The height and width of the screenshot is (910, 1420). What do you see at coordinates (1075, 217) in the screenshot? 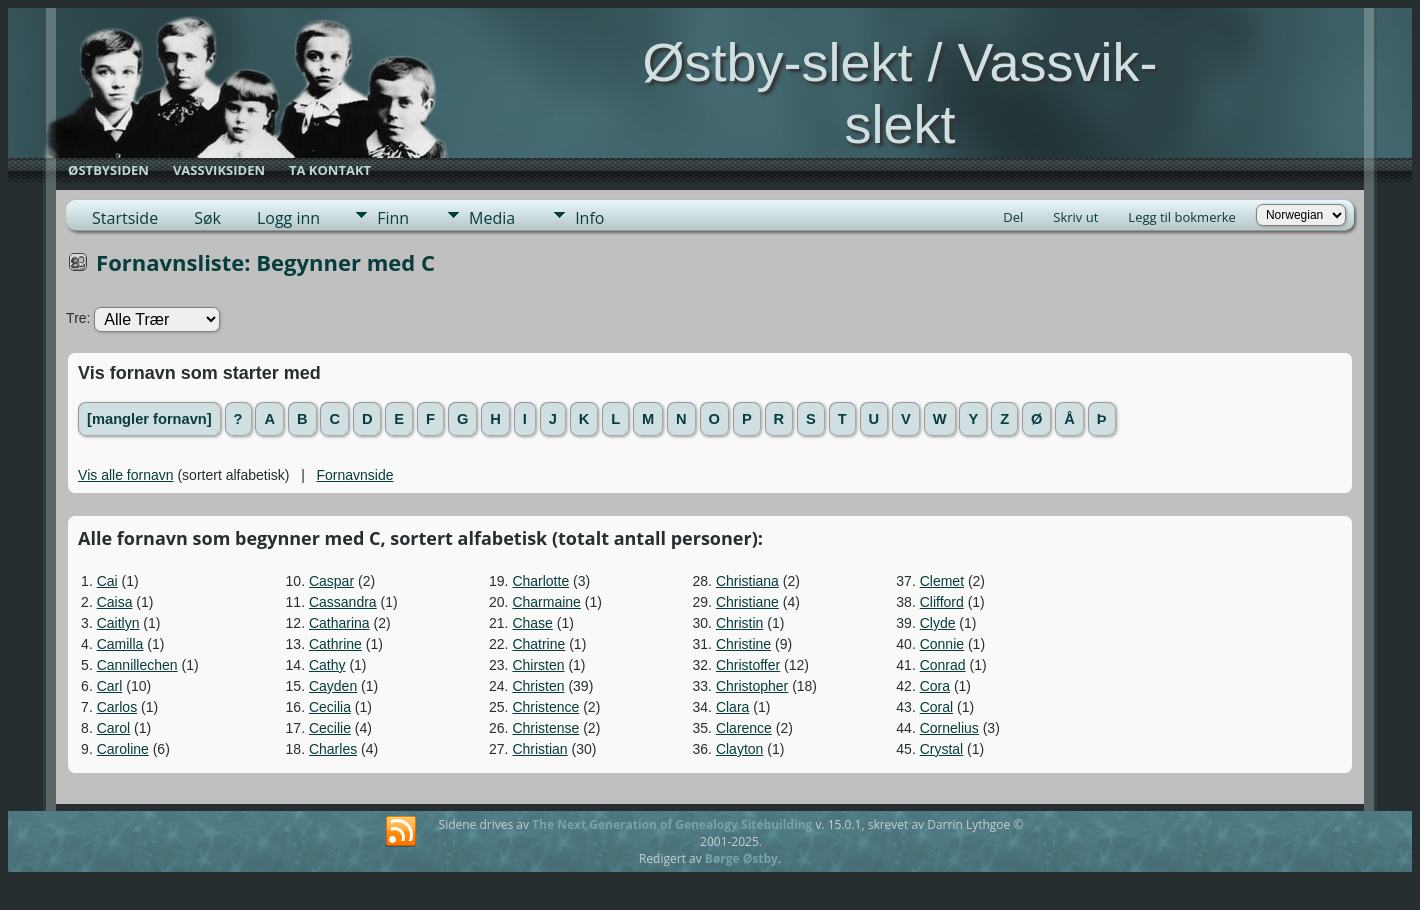
I see `Skriv ut` at bounding box center [1075, 217].